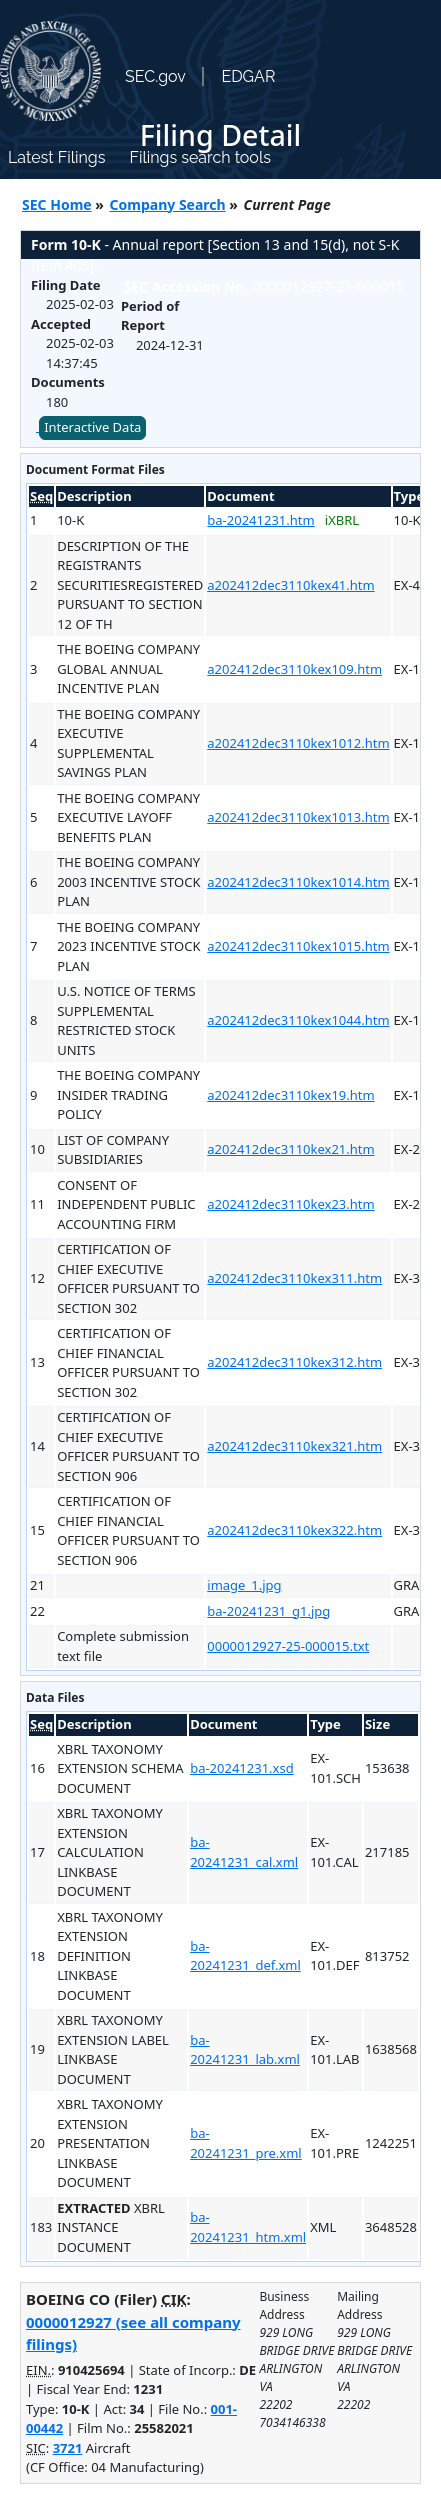 Image resolution: width=441 pixels, height=2494 pixels. I want to click on a202412dec3110kex1044.htm, so click(298, 1020).